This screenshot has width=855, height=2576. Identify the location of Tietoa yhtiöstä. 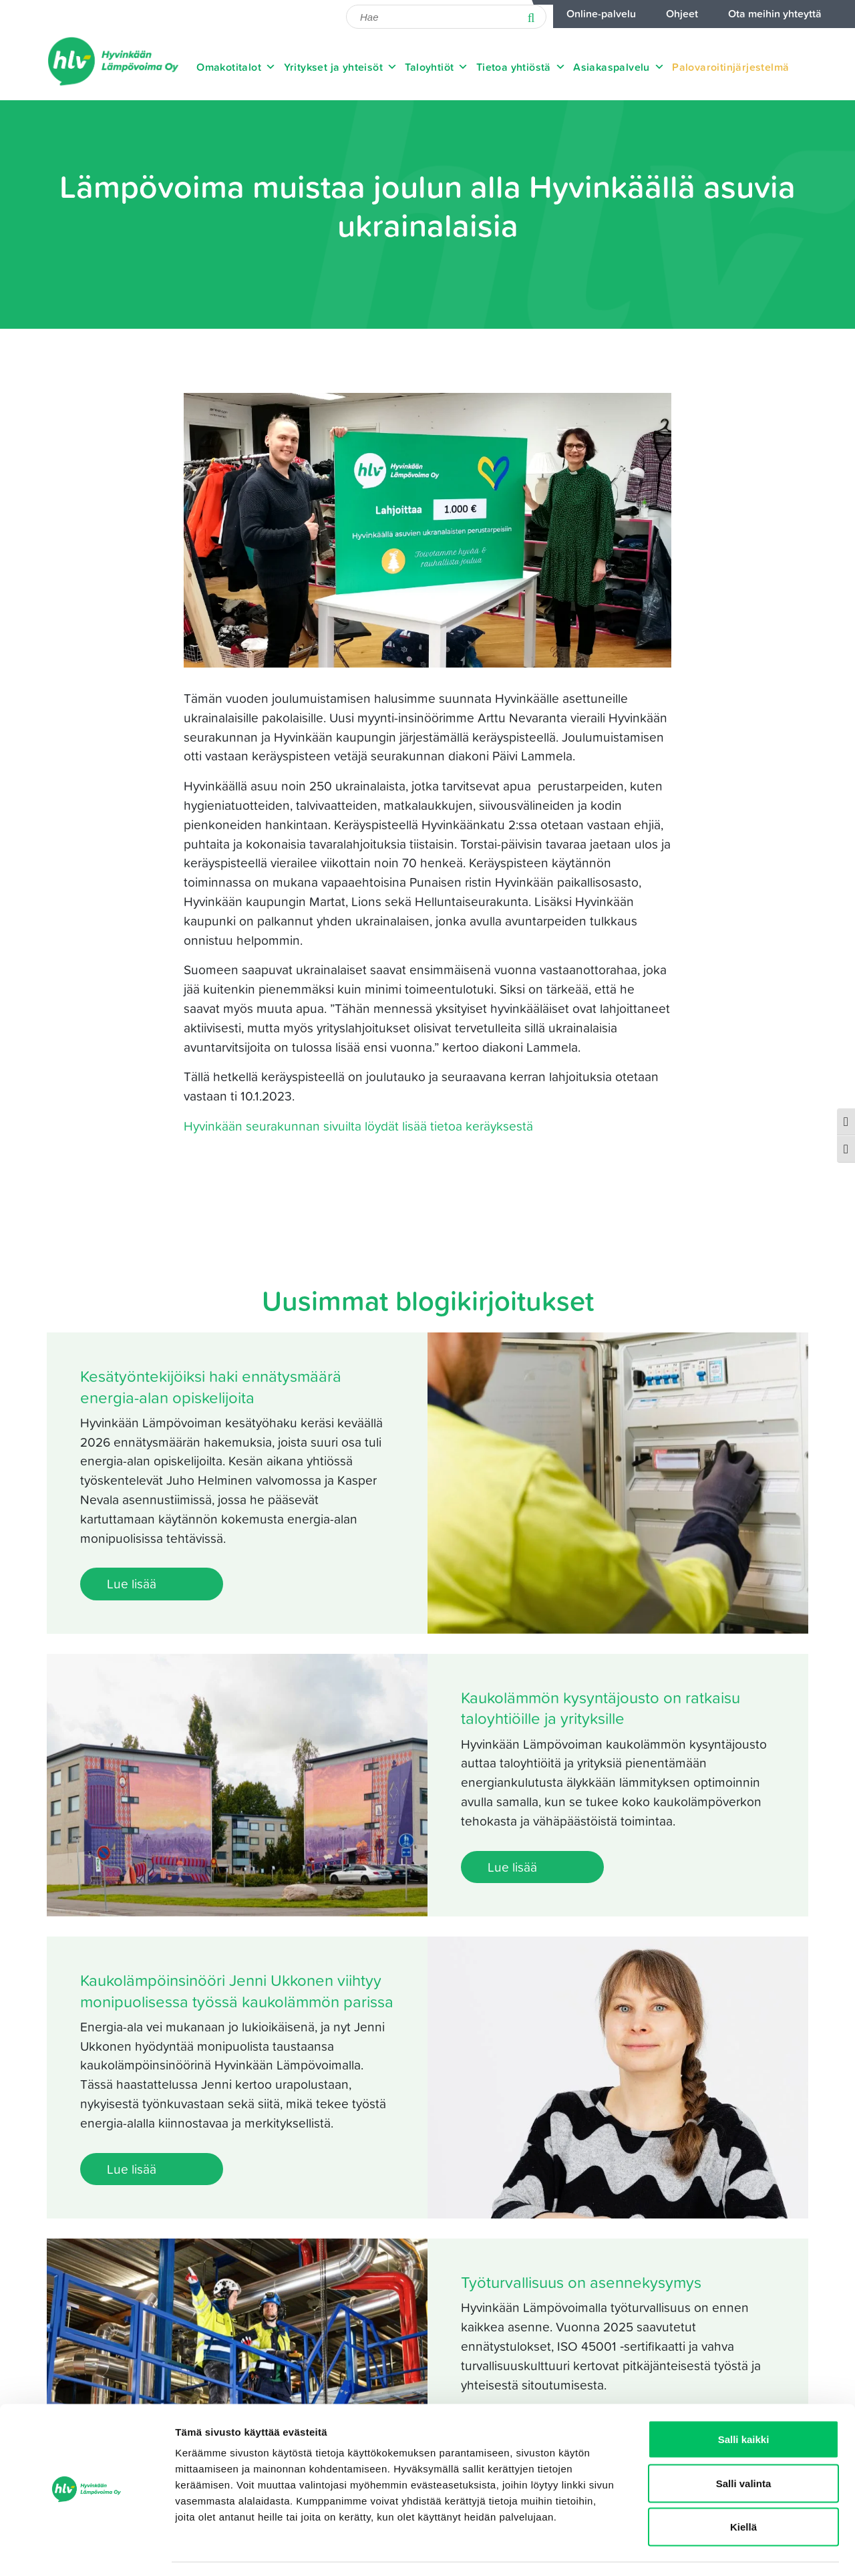
(521, 66).